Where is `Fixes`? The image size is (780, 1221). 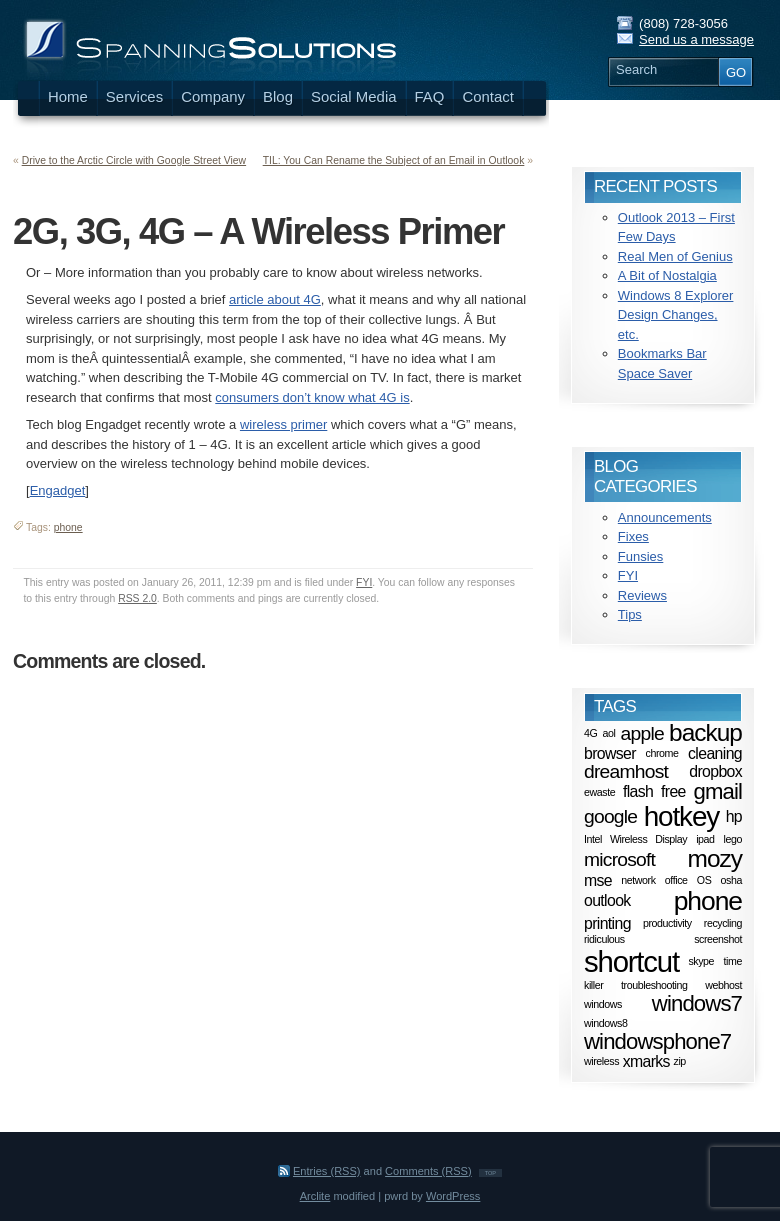
Fixes is located at coordinates (633, 536).